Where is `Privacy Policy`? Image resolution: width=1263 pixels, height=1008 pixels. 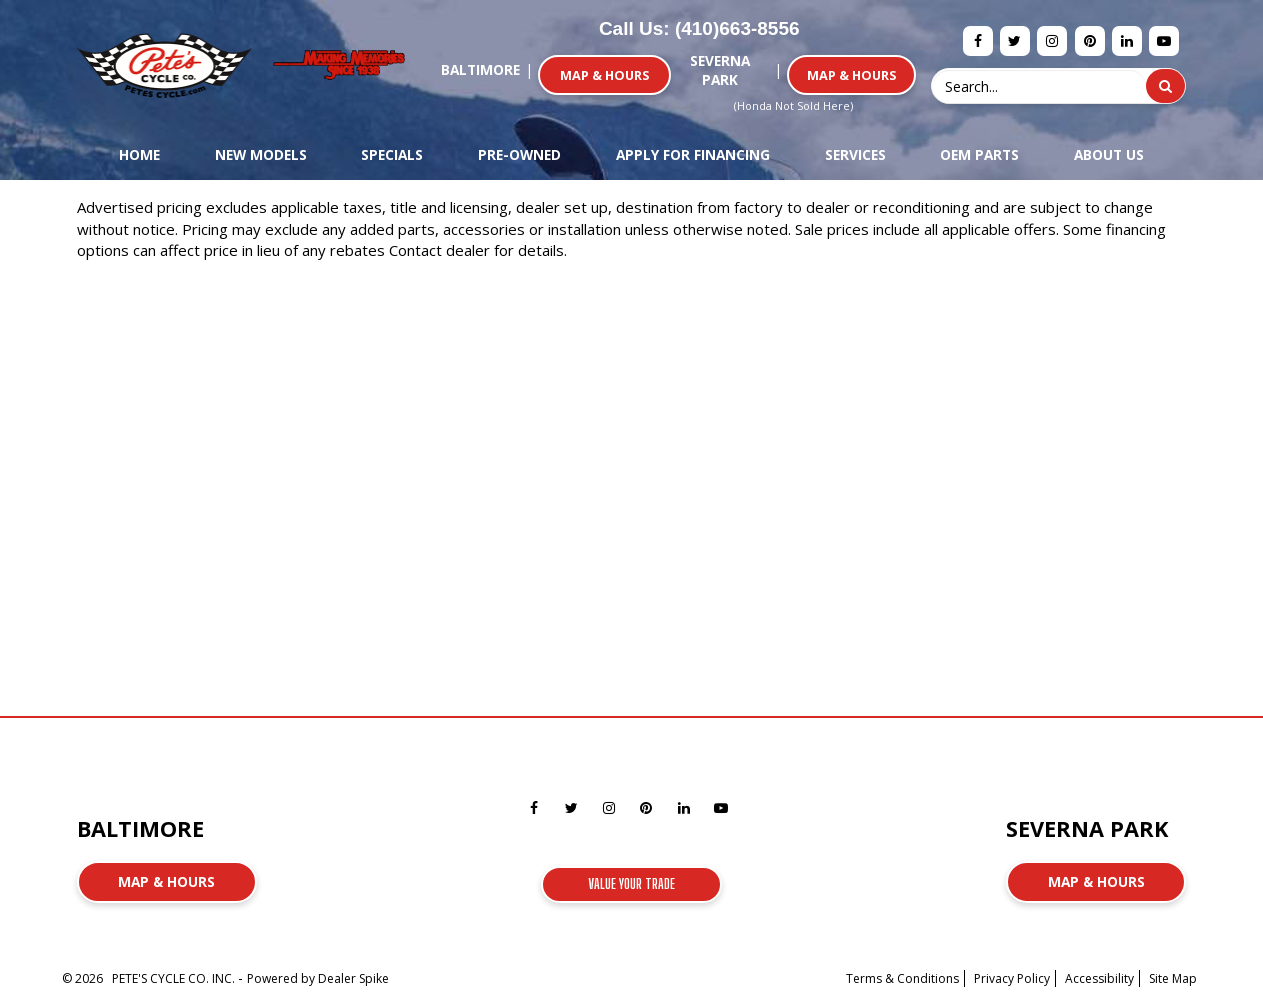 Privacy Policy is located at coordinates (1012, 978).